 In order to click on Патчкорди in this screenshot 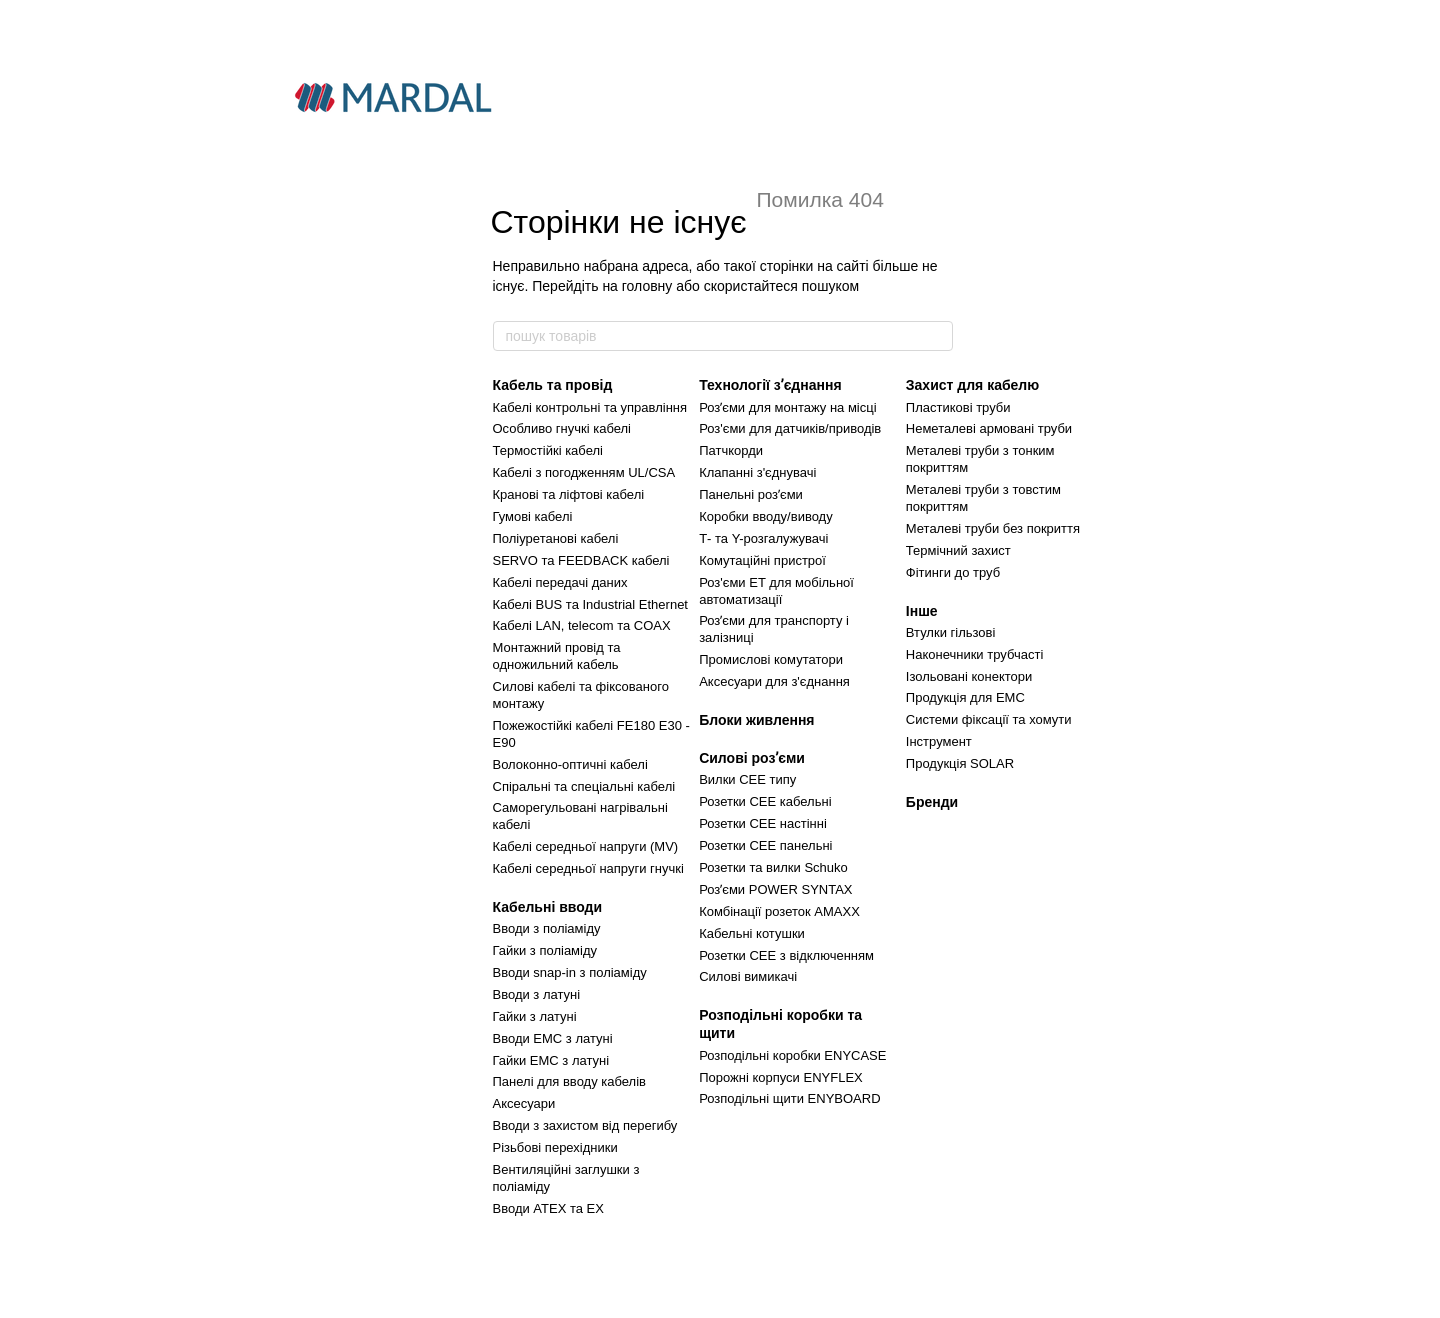, I will do `click(731, 450)`.